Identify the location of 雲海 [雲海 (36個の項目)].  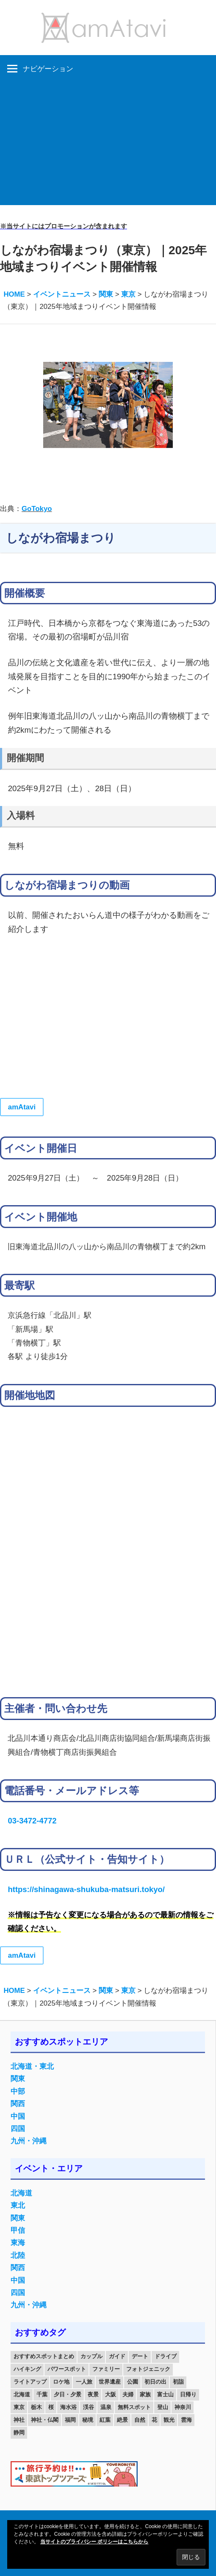
(186, 2420).